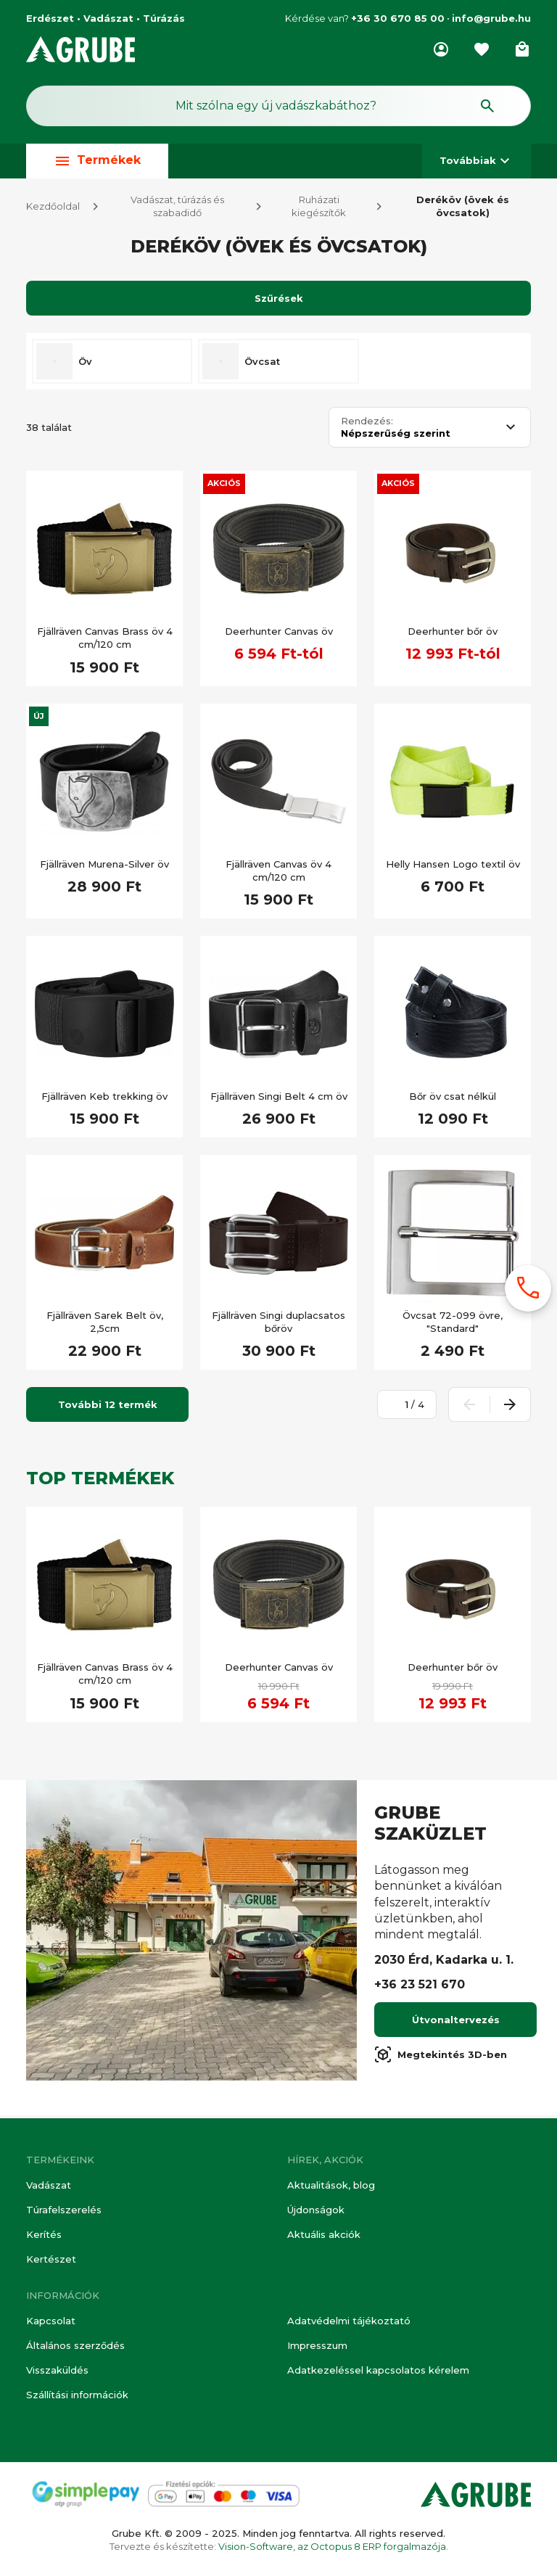 The width and height of the screenshot is (557, 2576). Describe the element at coordinates (38, 719) in the screenshot. I see `Új` at that location.